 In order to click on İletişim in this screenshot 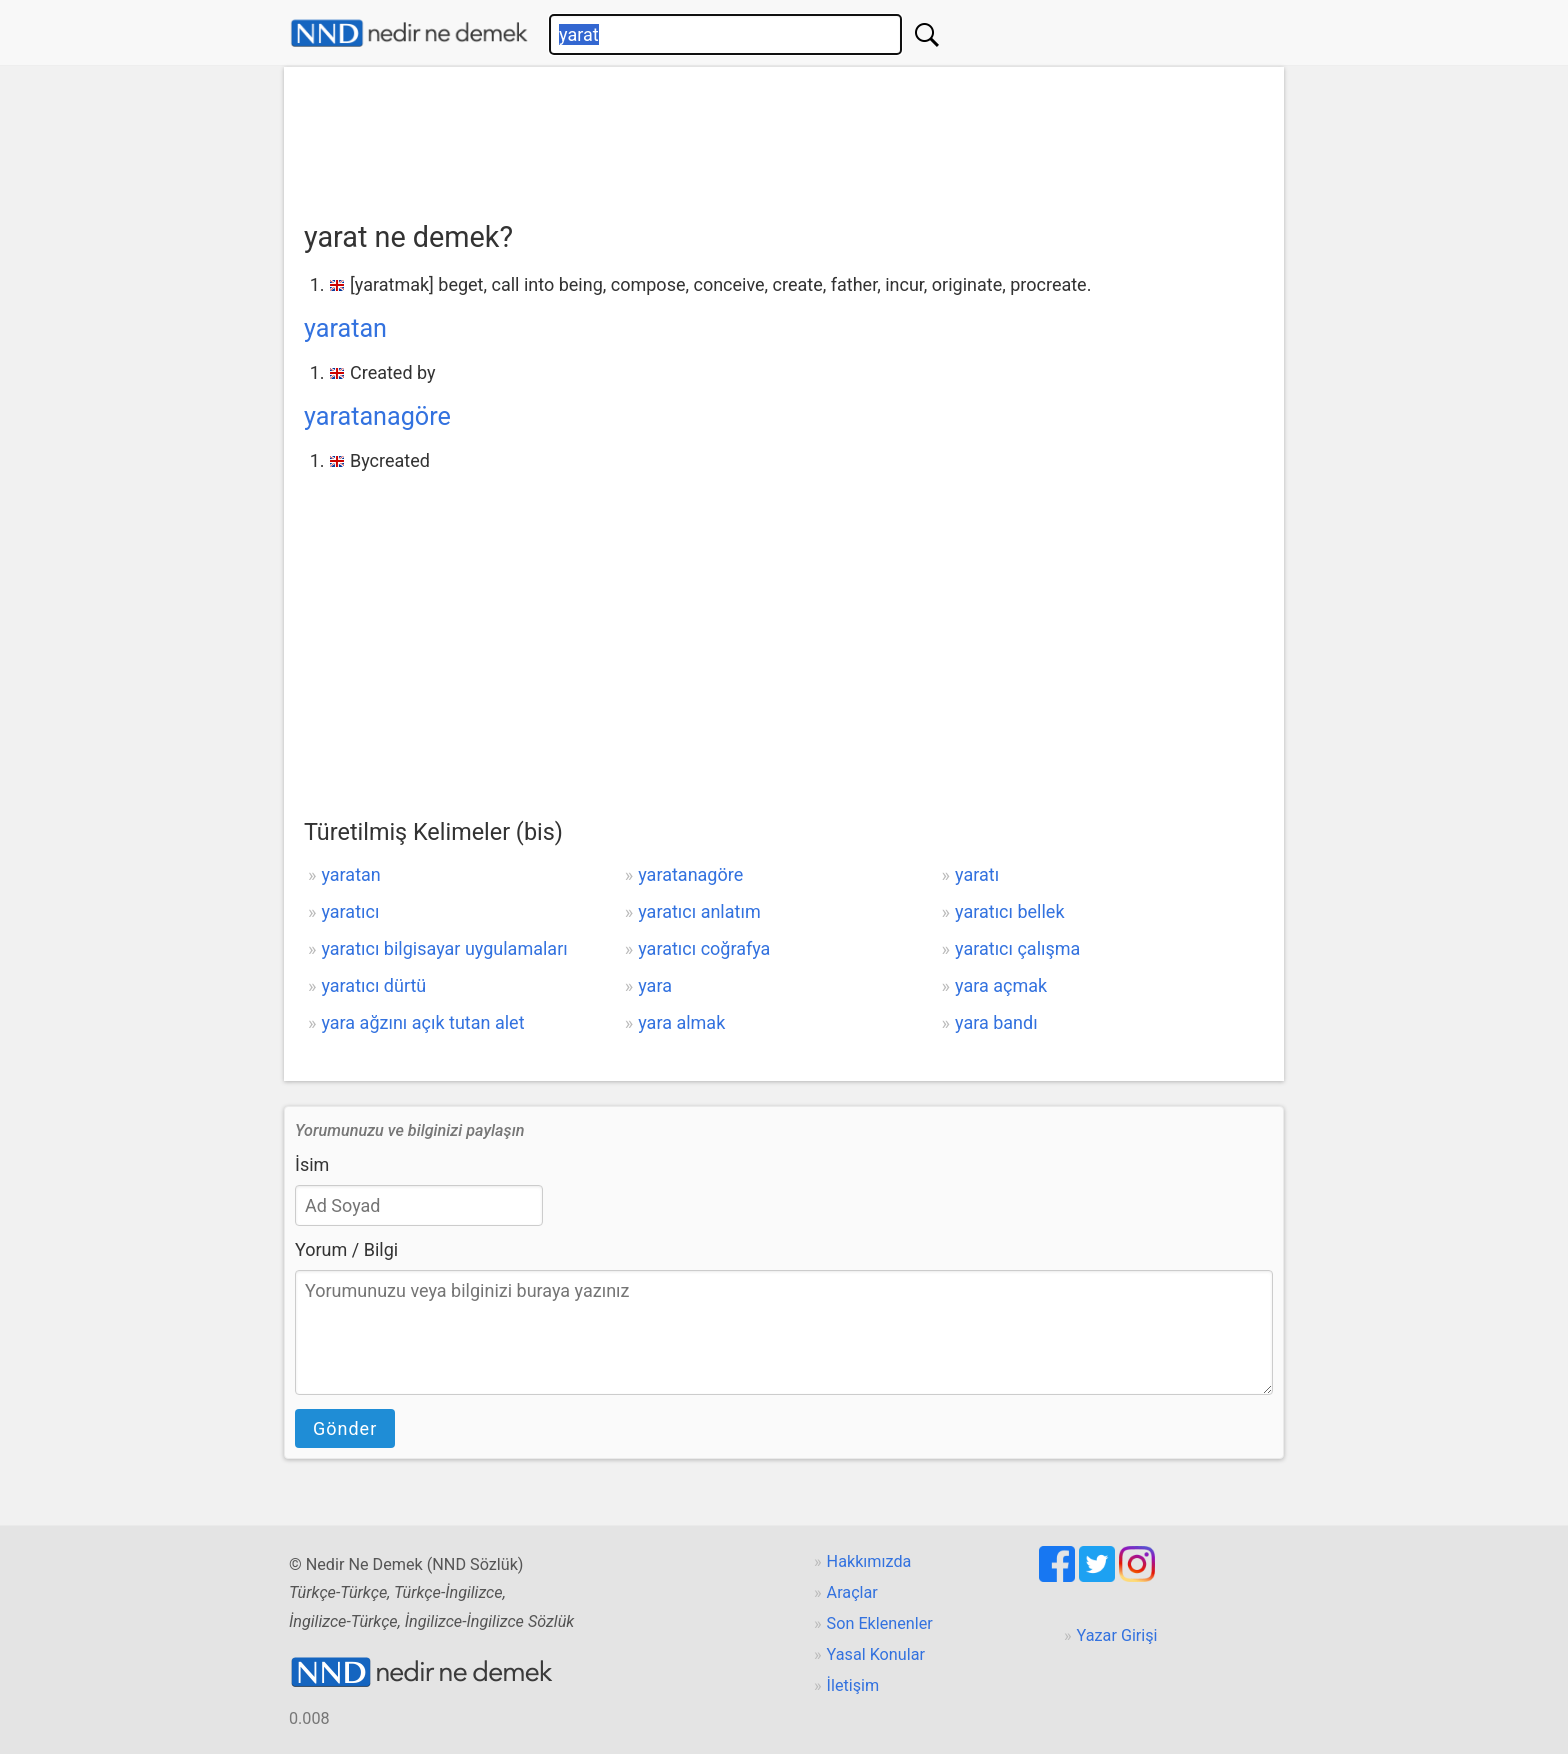, I will do `click(853, 1685)`.